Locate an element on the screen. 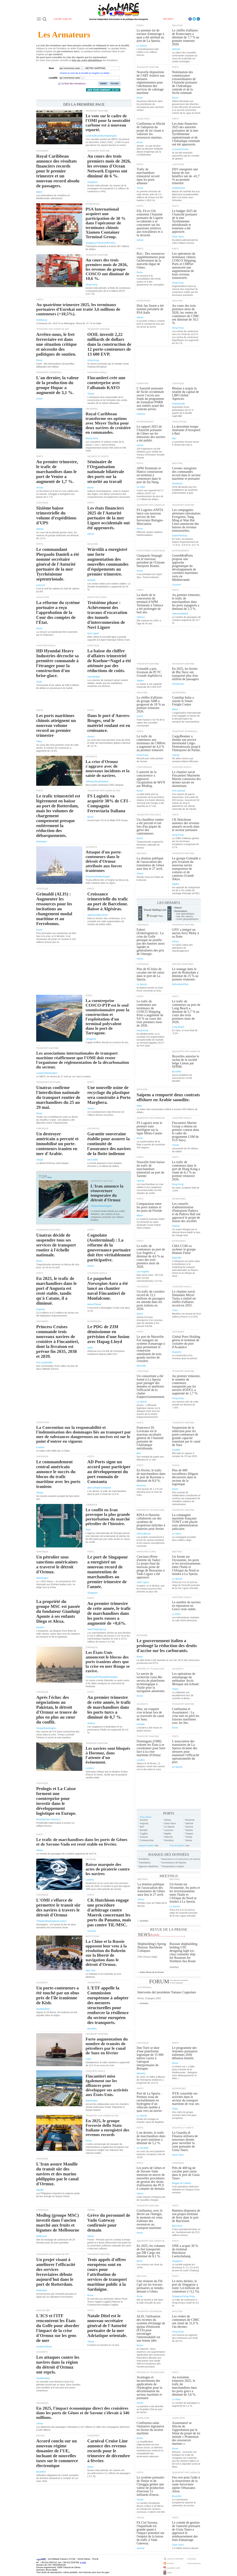 The width and height of the screenshot is (237, 2576). L'appel d'offres devrait se conclure fin juin. is located at coordinates (107, 1042).